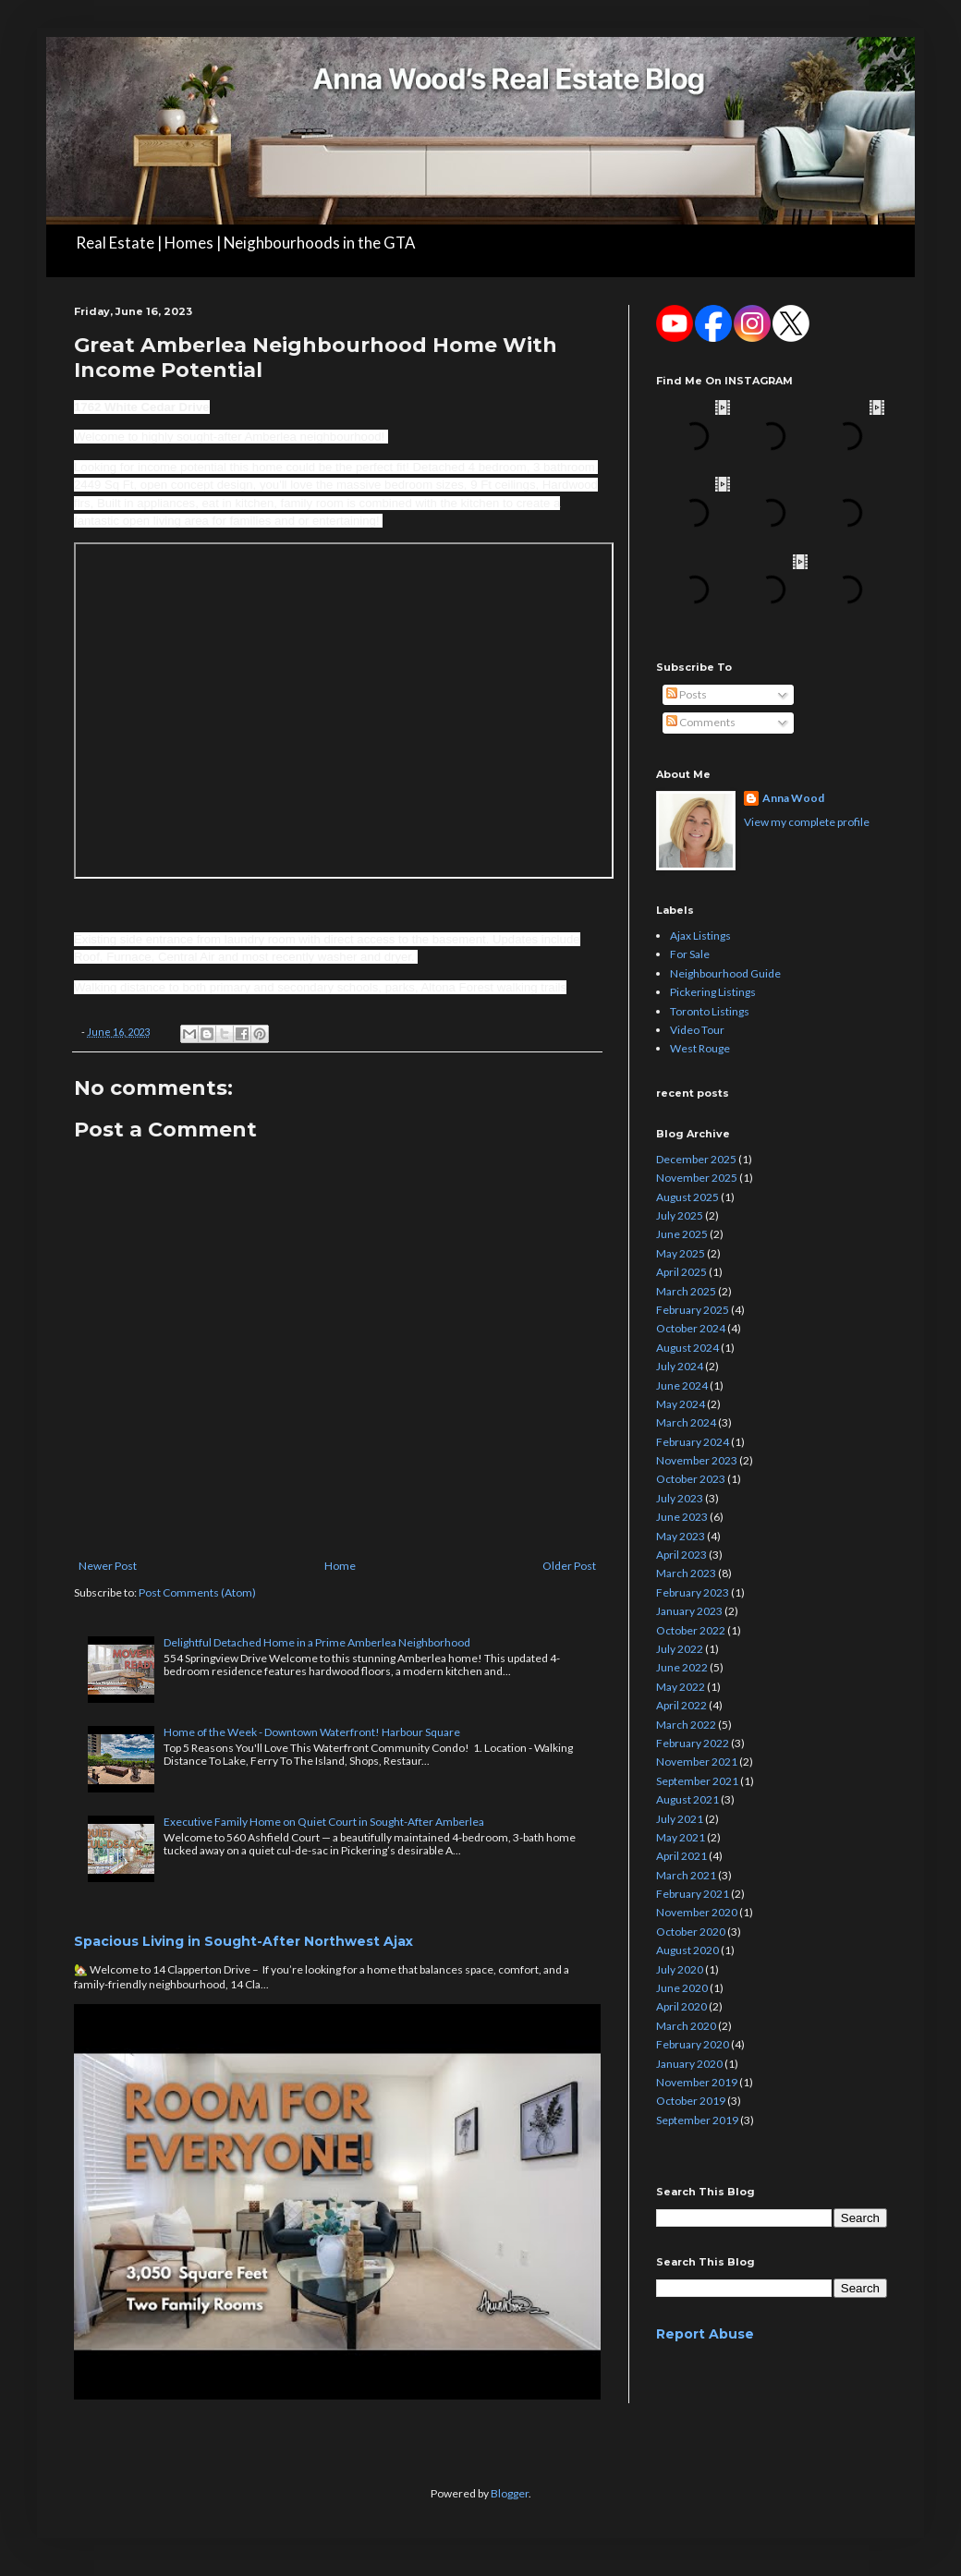 This screenshot has width=961, height=2576. What do you see at coordinates (682, 1988) in the screenshot?
I see `June 2020` at bounding box center [682, 1988].